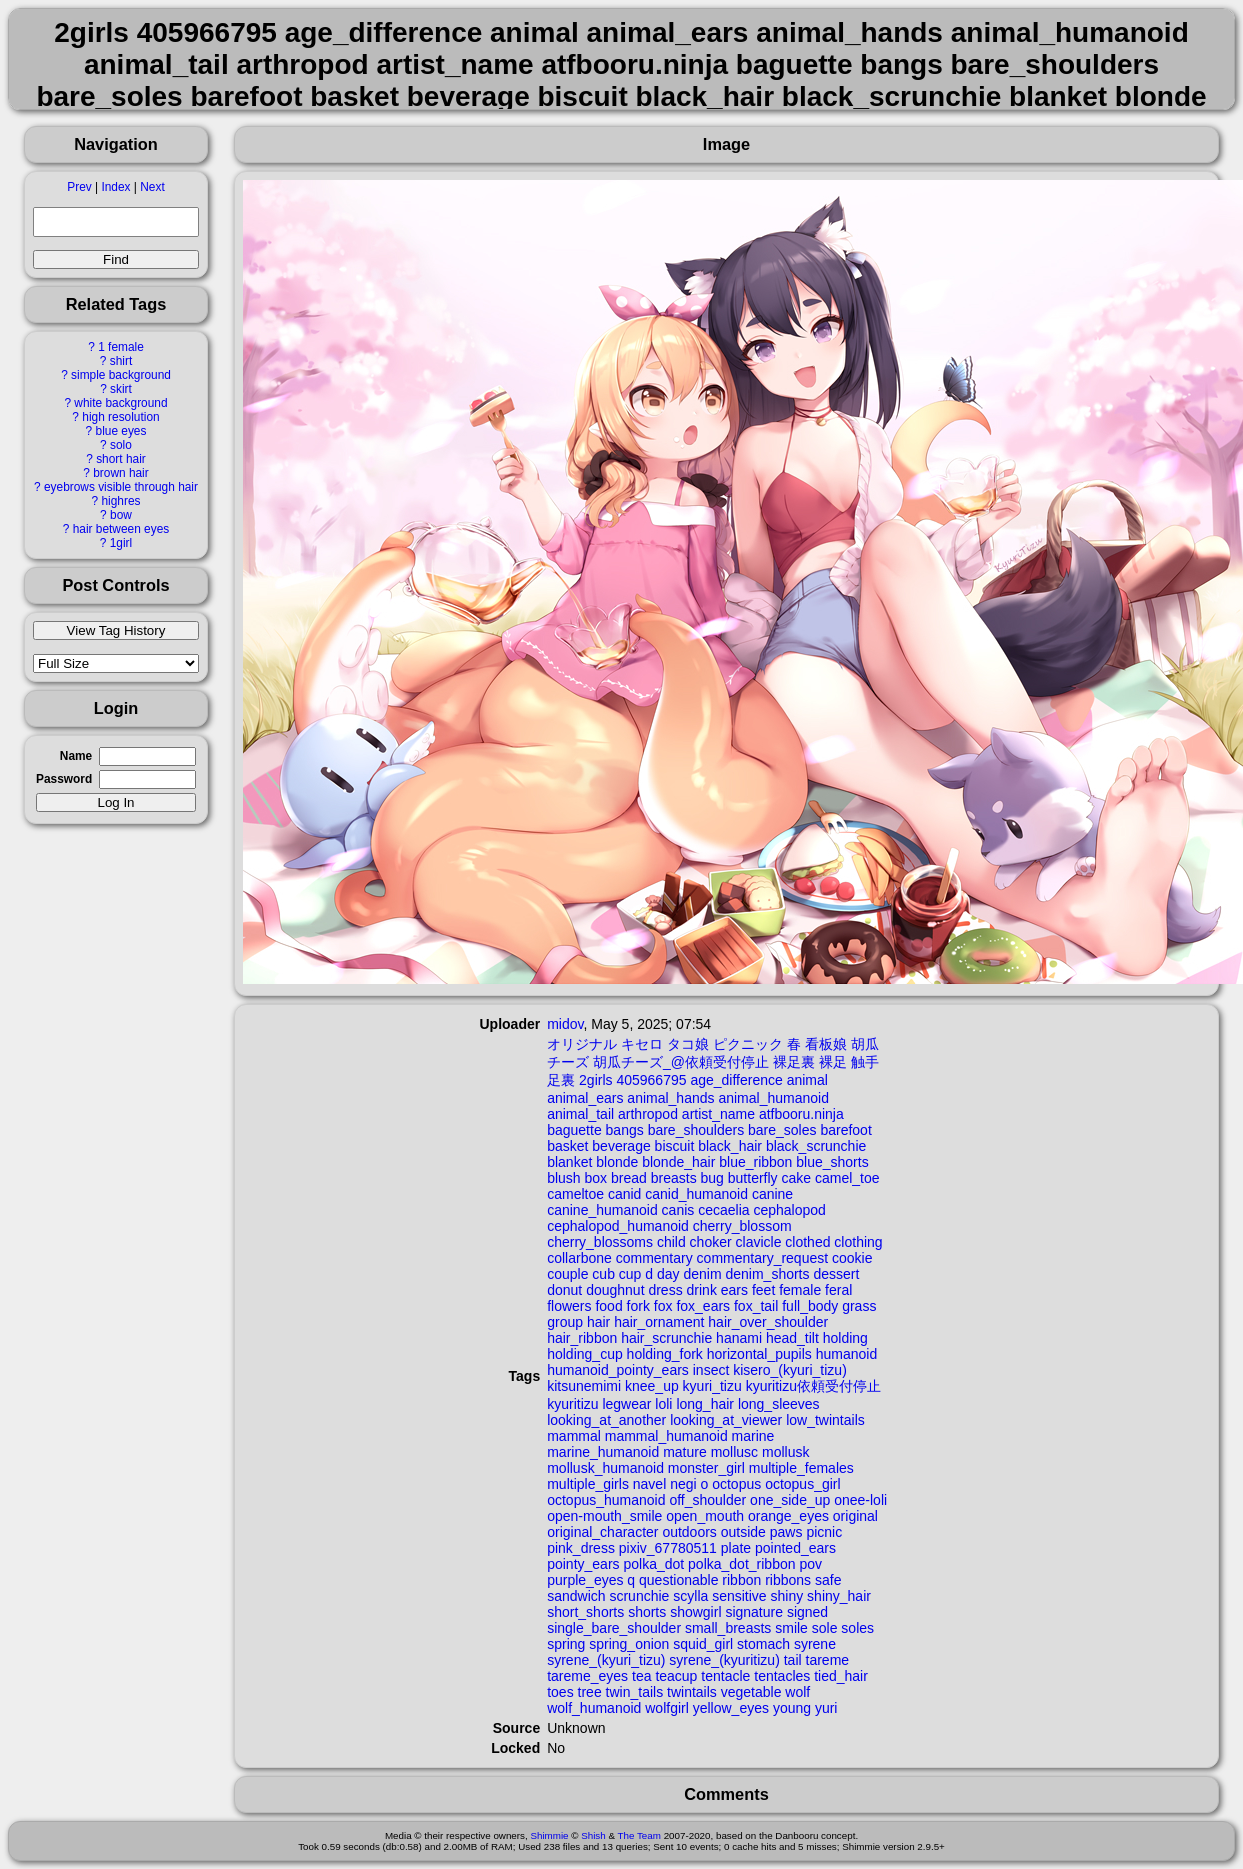 This screenshot has width=1243, height=1869. What do you see at coordinates (753, 1436) in the screenshot?
I see `marine` at bounding box center [753, 1436].